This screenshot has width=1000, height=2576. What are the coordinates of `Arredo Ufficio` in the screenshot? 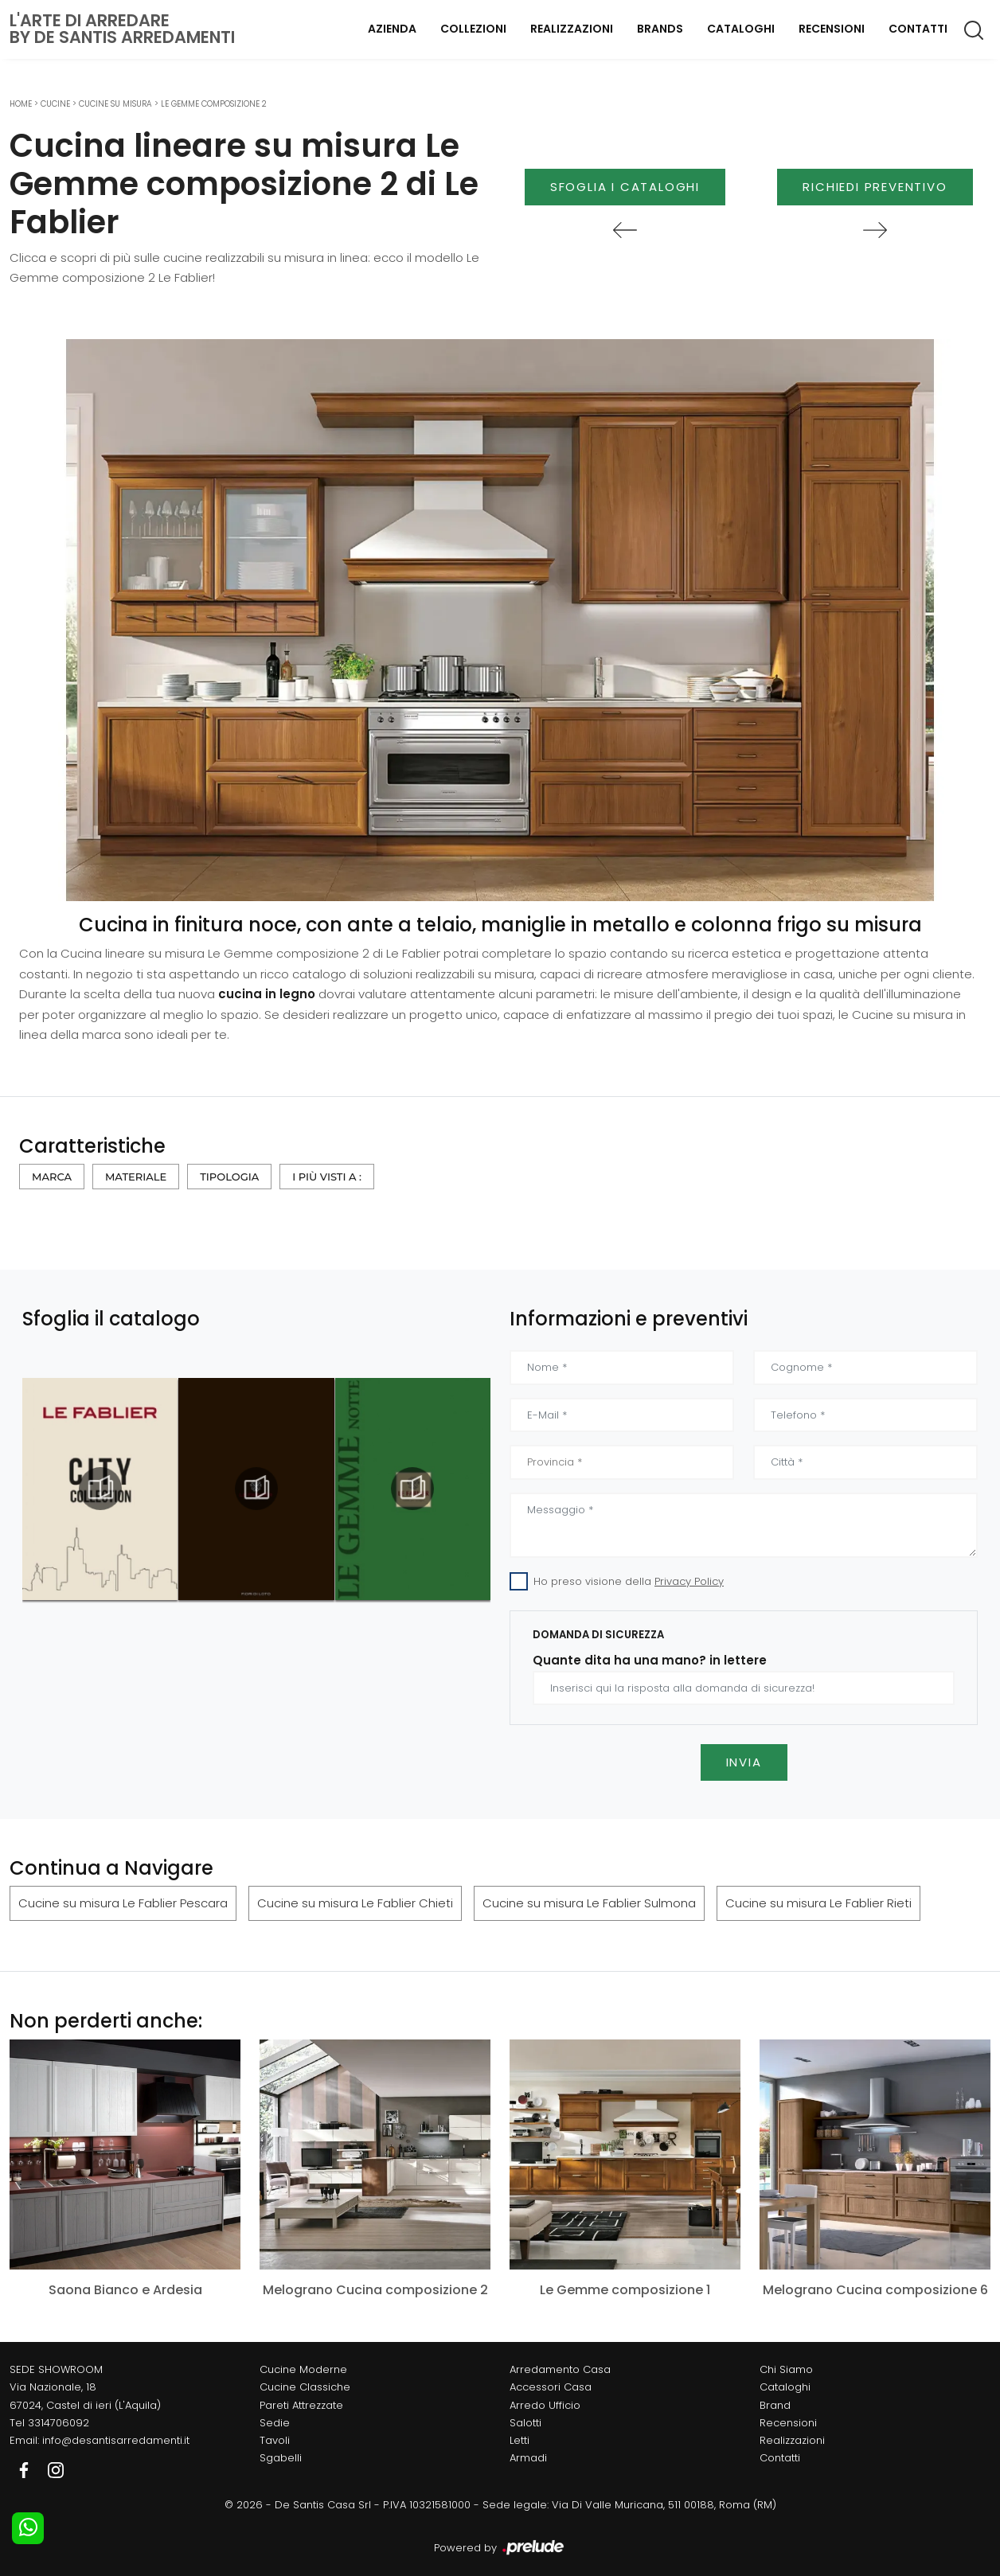 It's located at (545, 2405).